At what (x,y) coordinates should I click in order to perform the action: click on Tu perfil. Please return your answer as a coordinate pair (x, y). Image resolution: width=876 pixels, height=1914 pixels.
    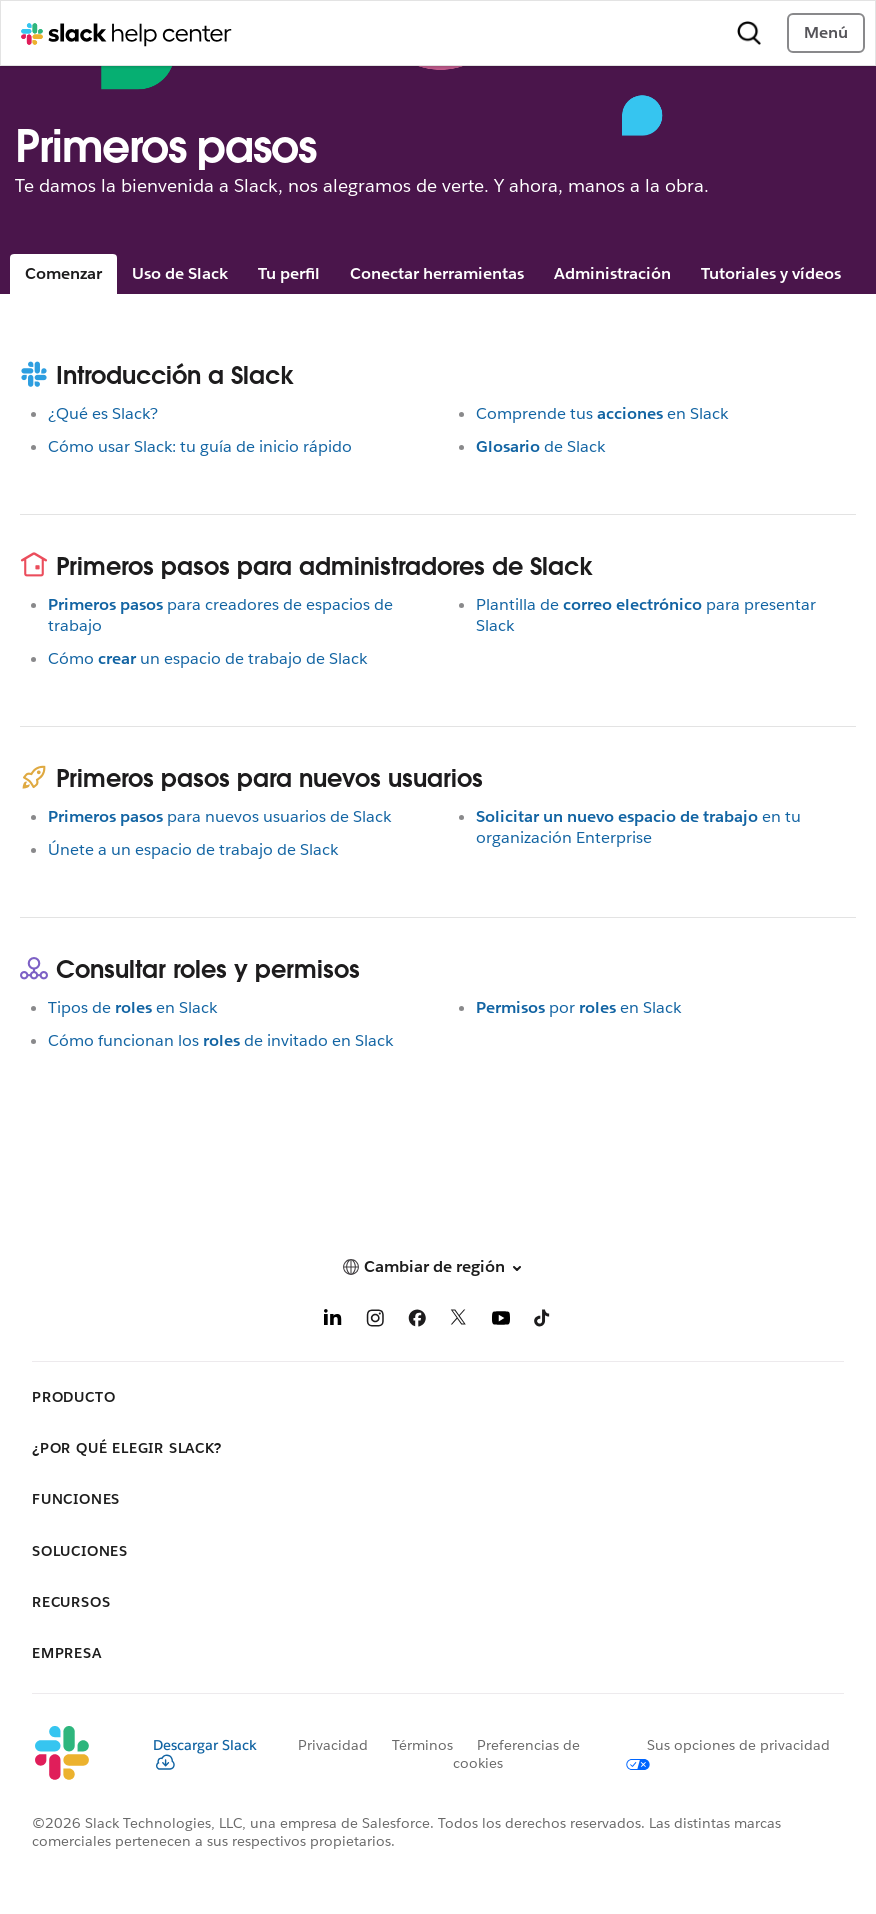
    Looking at the image, I should click on (289, 273).